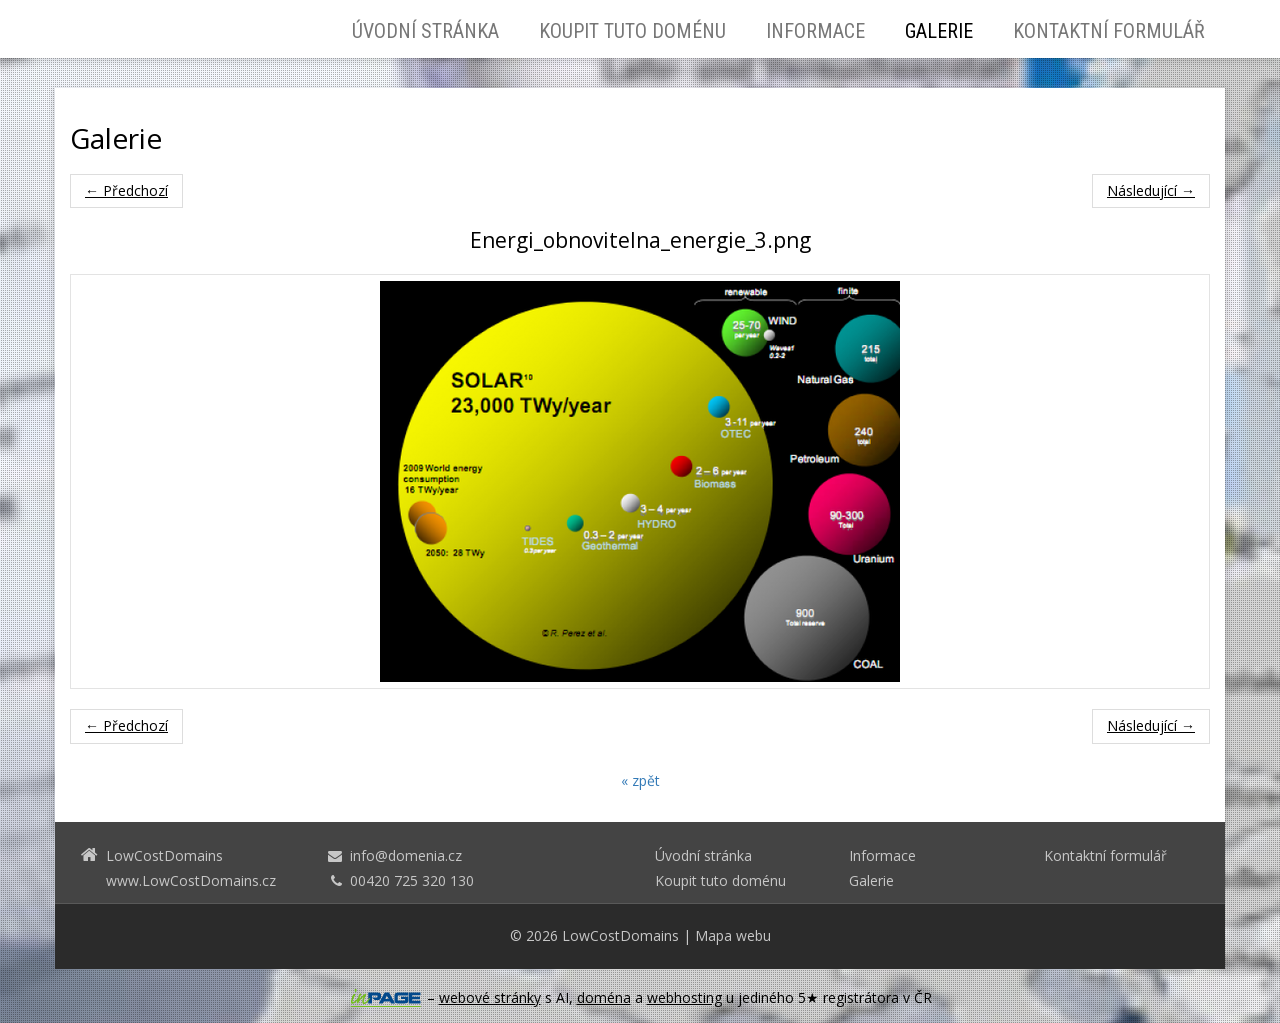  What do you see at coordinates (939, 31) in the screenshot?
I see `Galerie` at bounding box center [939, 31].